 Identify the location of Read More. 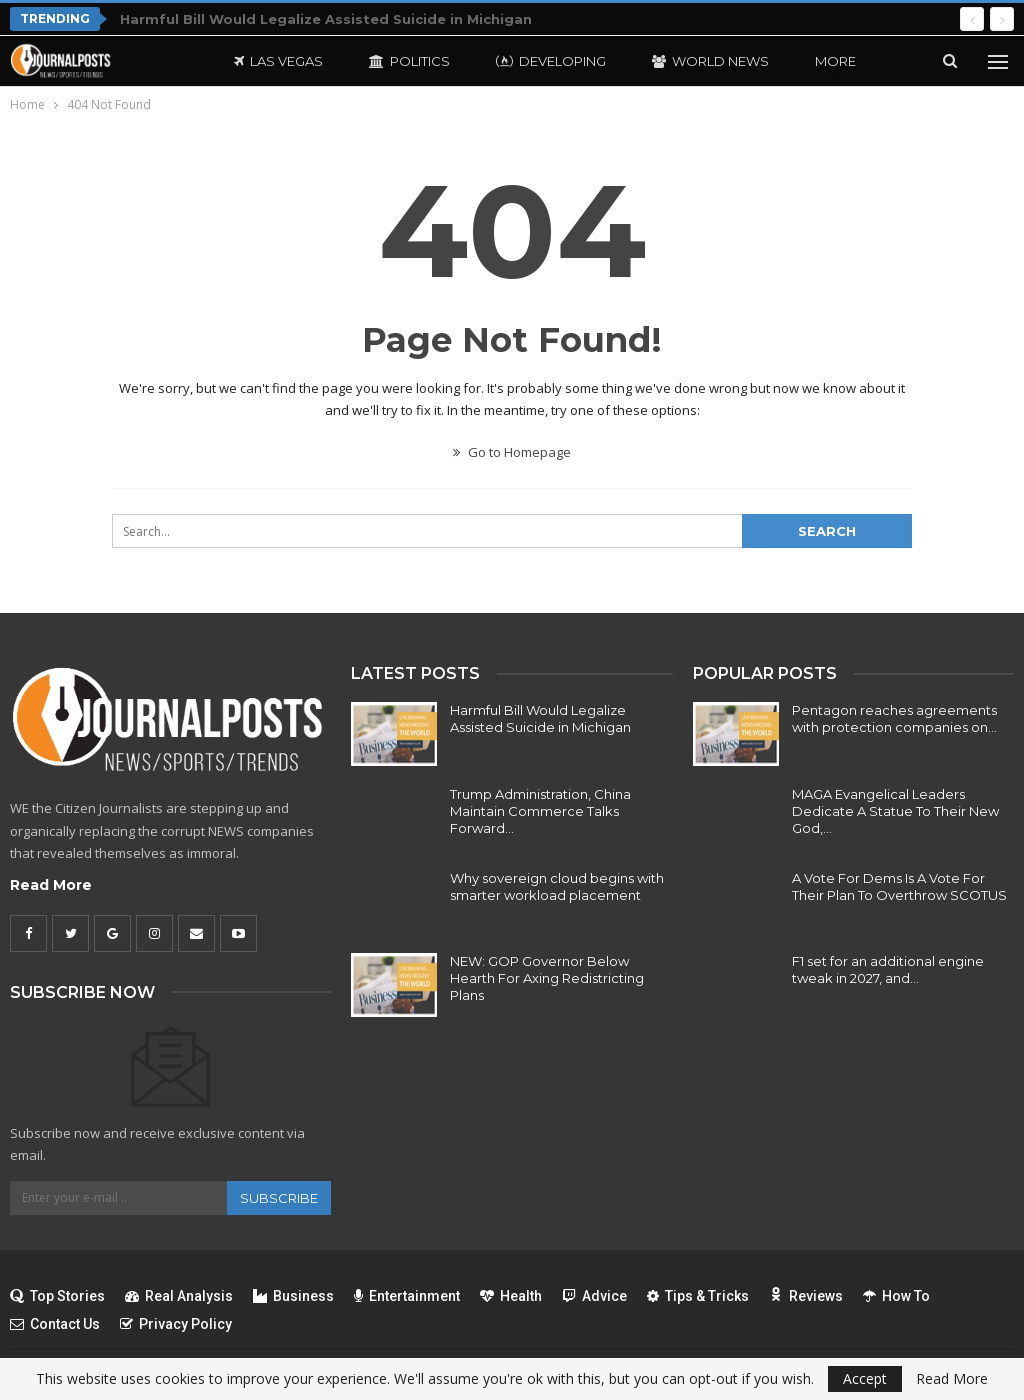
(51, 885).